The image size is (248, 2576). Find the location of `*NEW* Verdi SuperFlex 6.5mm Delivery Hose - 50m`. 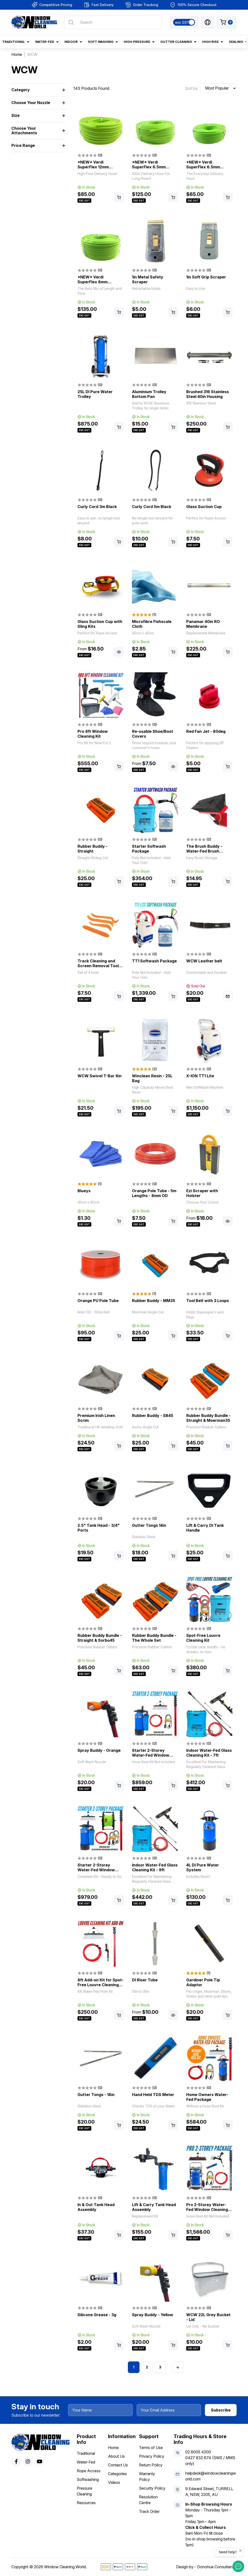

*NEW* Verdi SuperFlex 6.5mm Delivery Hose - 50m is located at coordinates (205, 167).